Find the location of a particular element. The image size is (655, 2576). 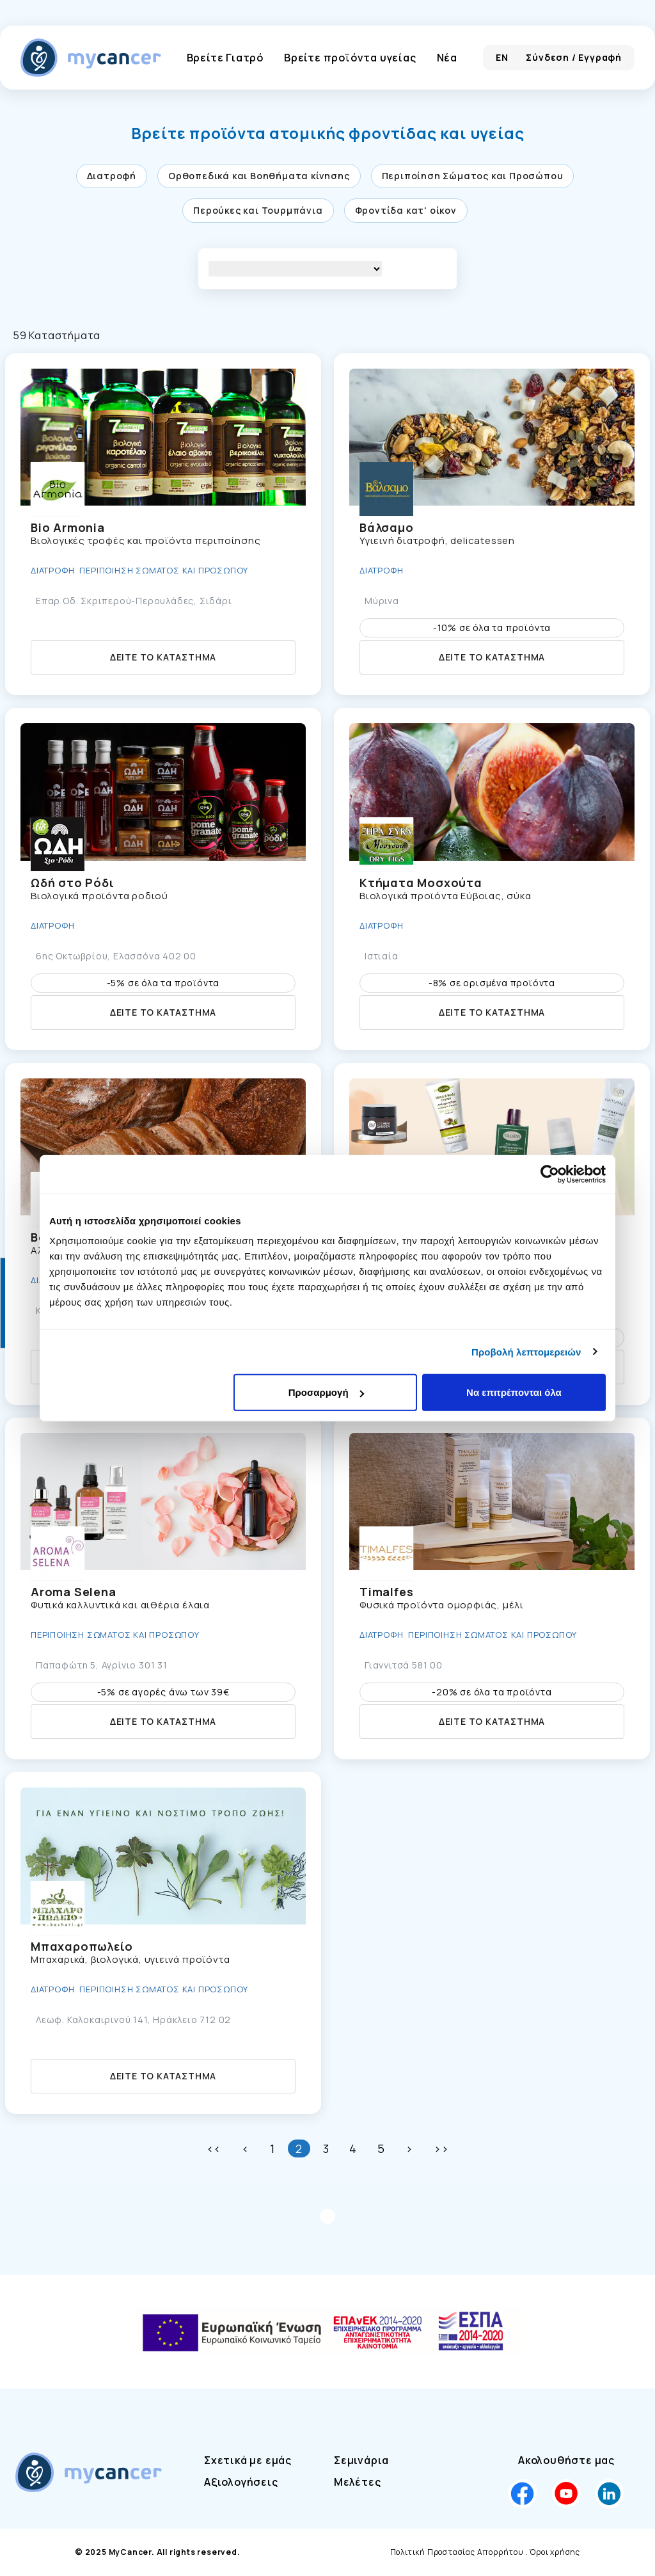

Λεωφ. Καλοκαιρινού 141, Ηράκλειο 712 02 is located at coordinates (133, 2019).